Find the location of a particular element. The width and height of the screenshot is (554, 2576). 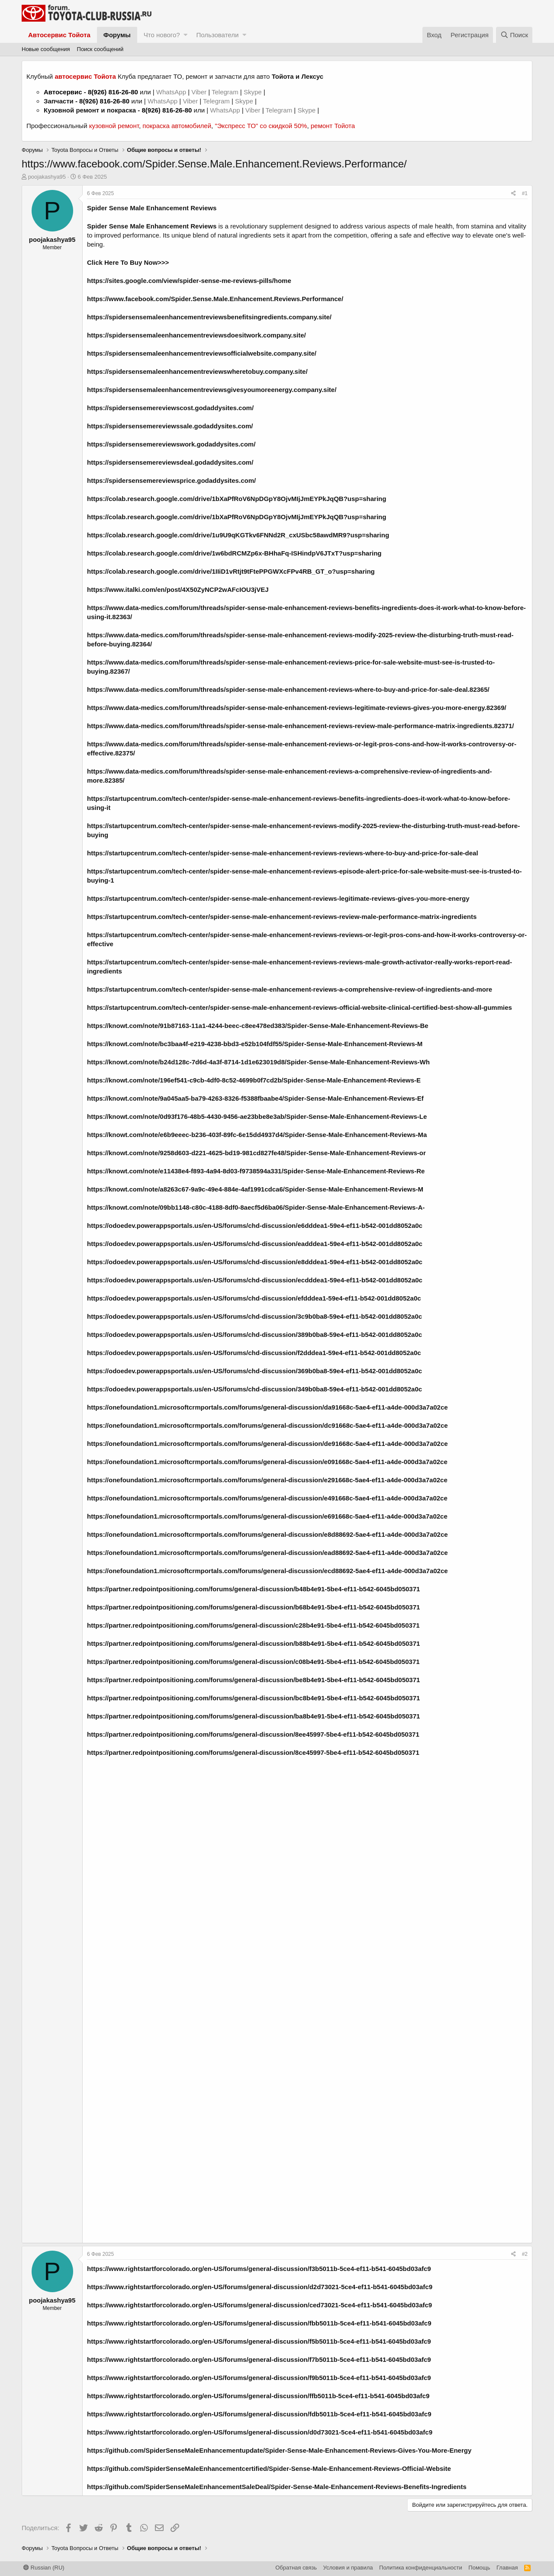

https://partner.redpointpositioning.com/forums/general-discussion/c08b4e91-5be4-ef11-b542-6045bd050371 is located at coordinates (253, 1661).